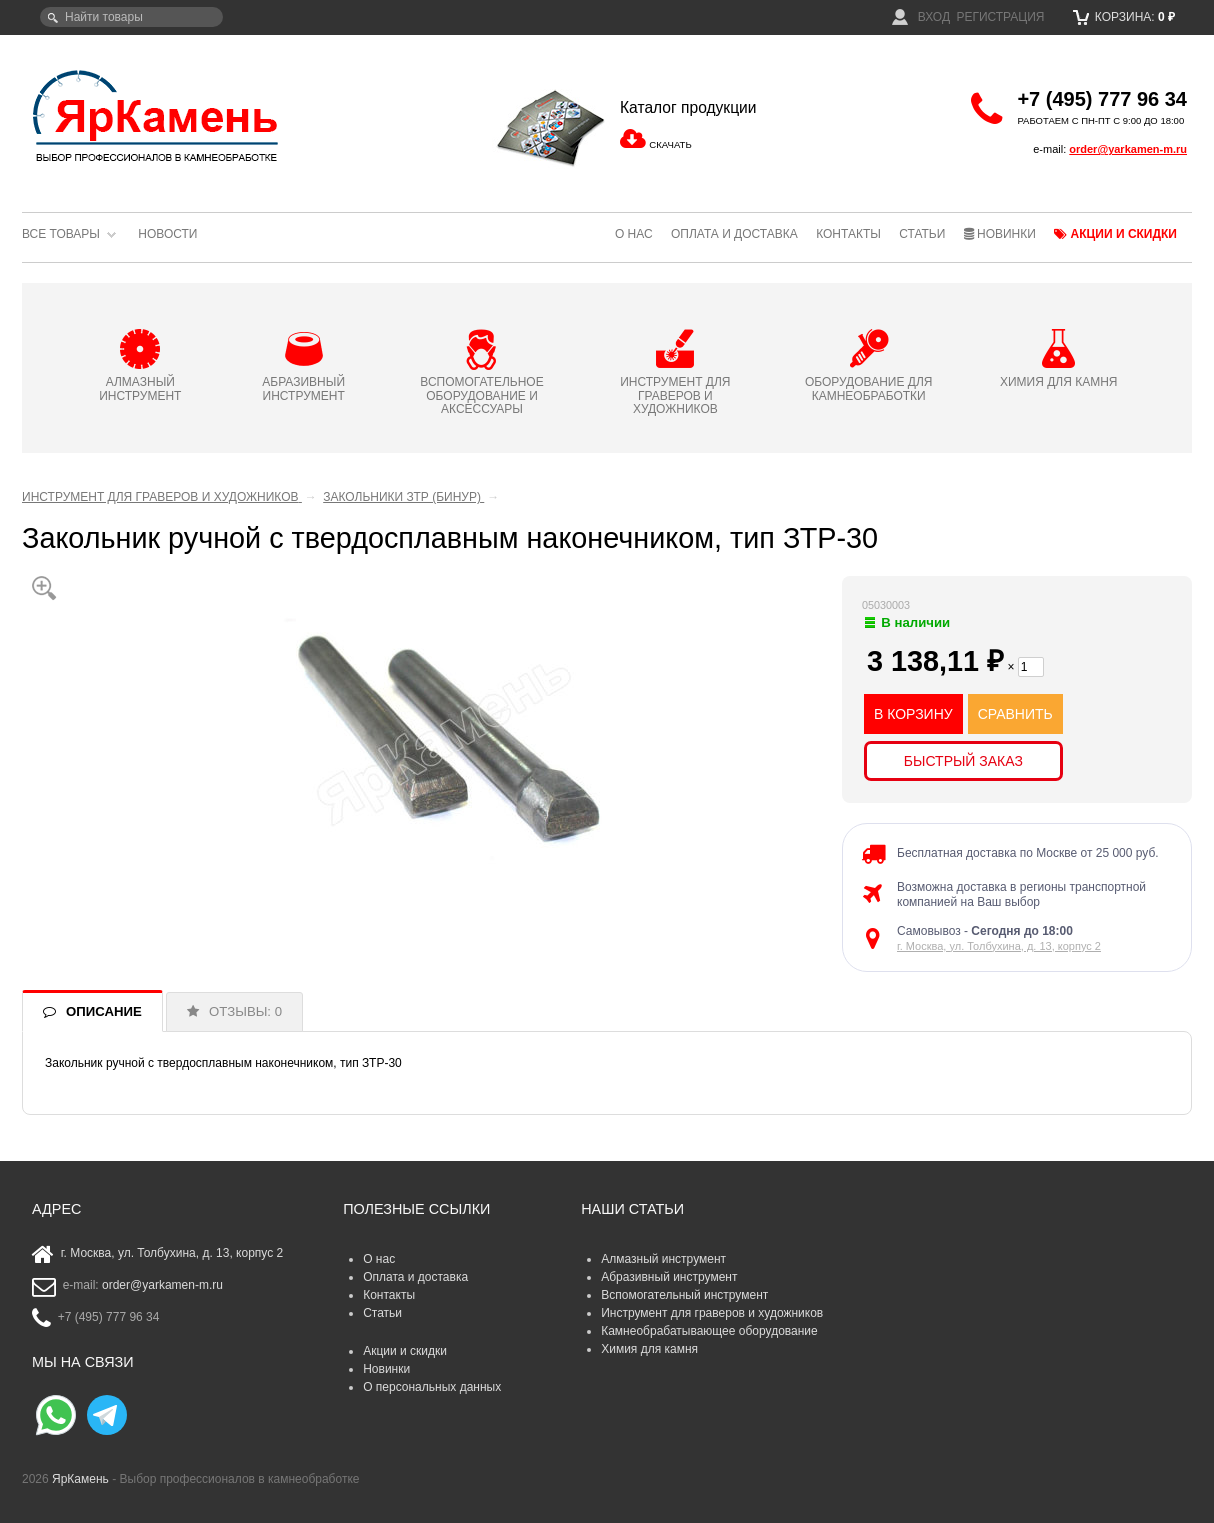 This screenshot has width=1214, height=1523. Describe the element at coordinates (157, 115) in the screenshot. I see `ЯрКамень - выбор профессионалов в камнеобработке` at that location.